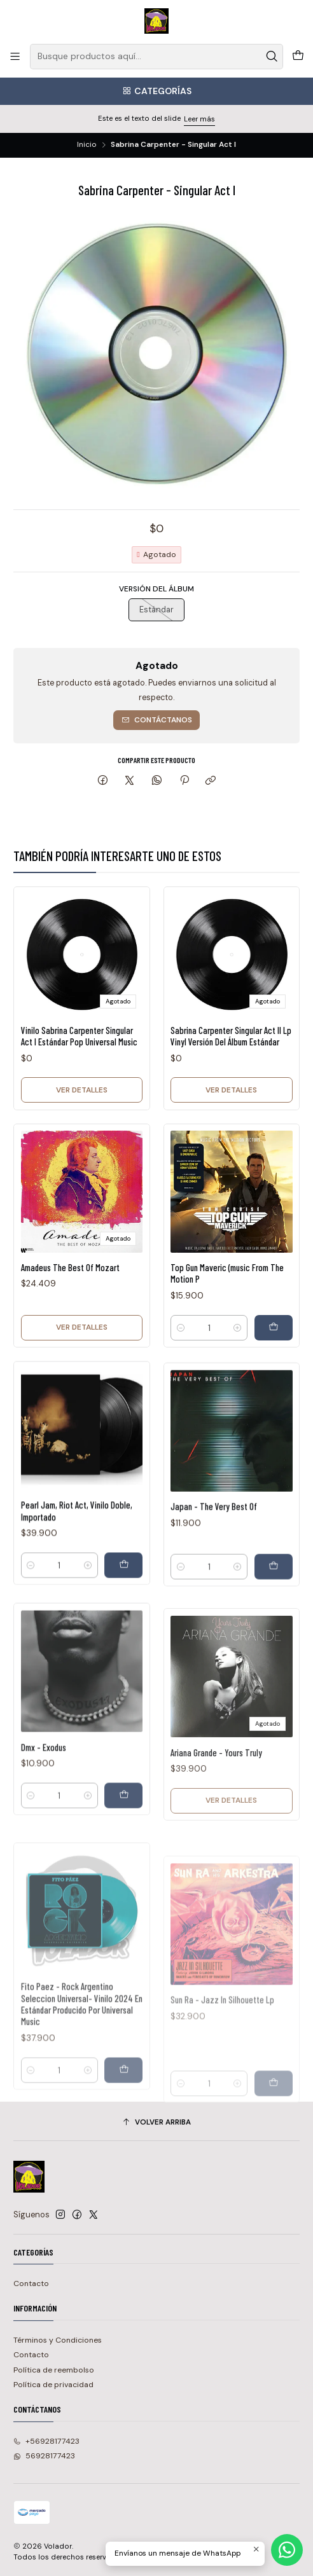  What do you see at coordinates (44, 2456) in the screenshot?
I see `56928177423 [Envíanos un mensaje de WhatsApp]` at bounding box center [44, 2456].